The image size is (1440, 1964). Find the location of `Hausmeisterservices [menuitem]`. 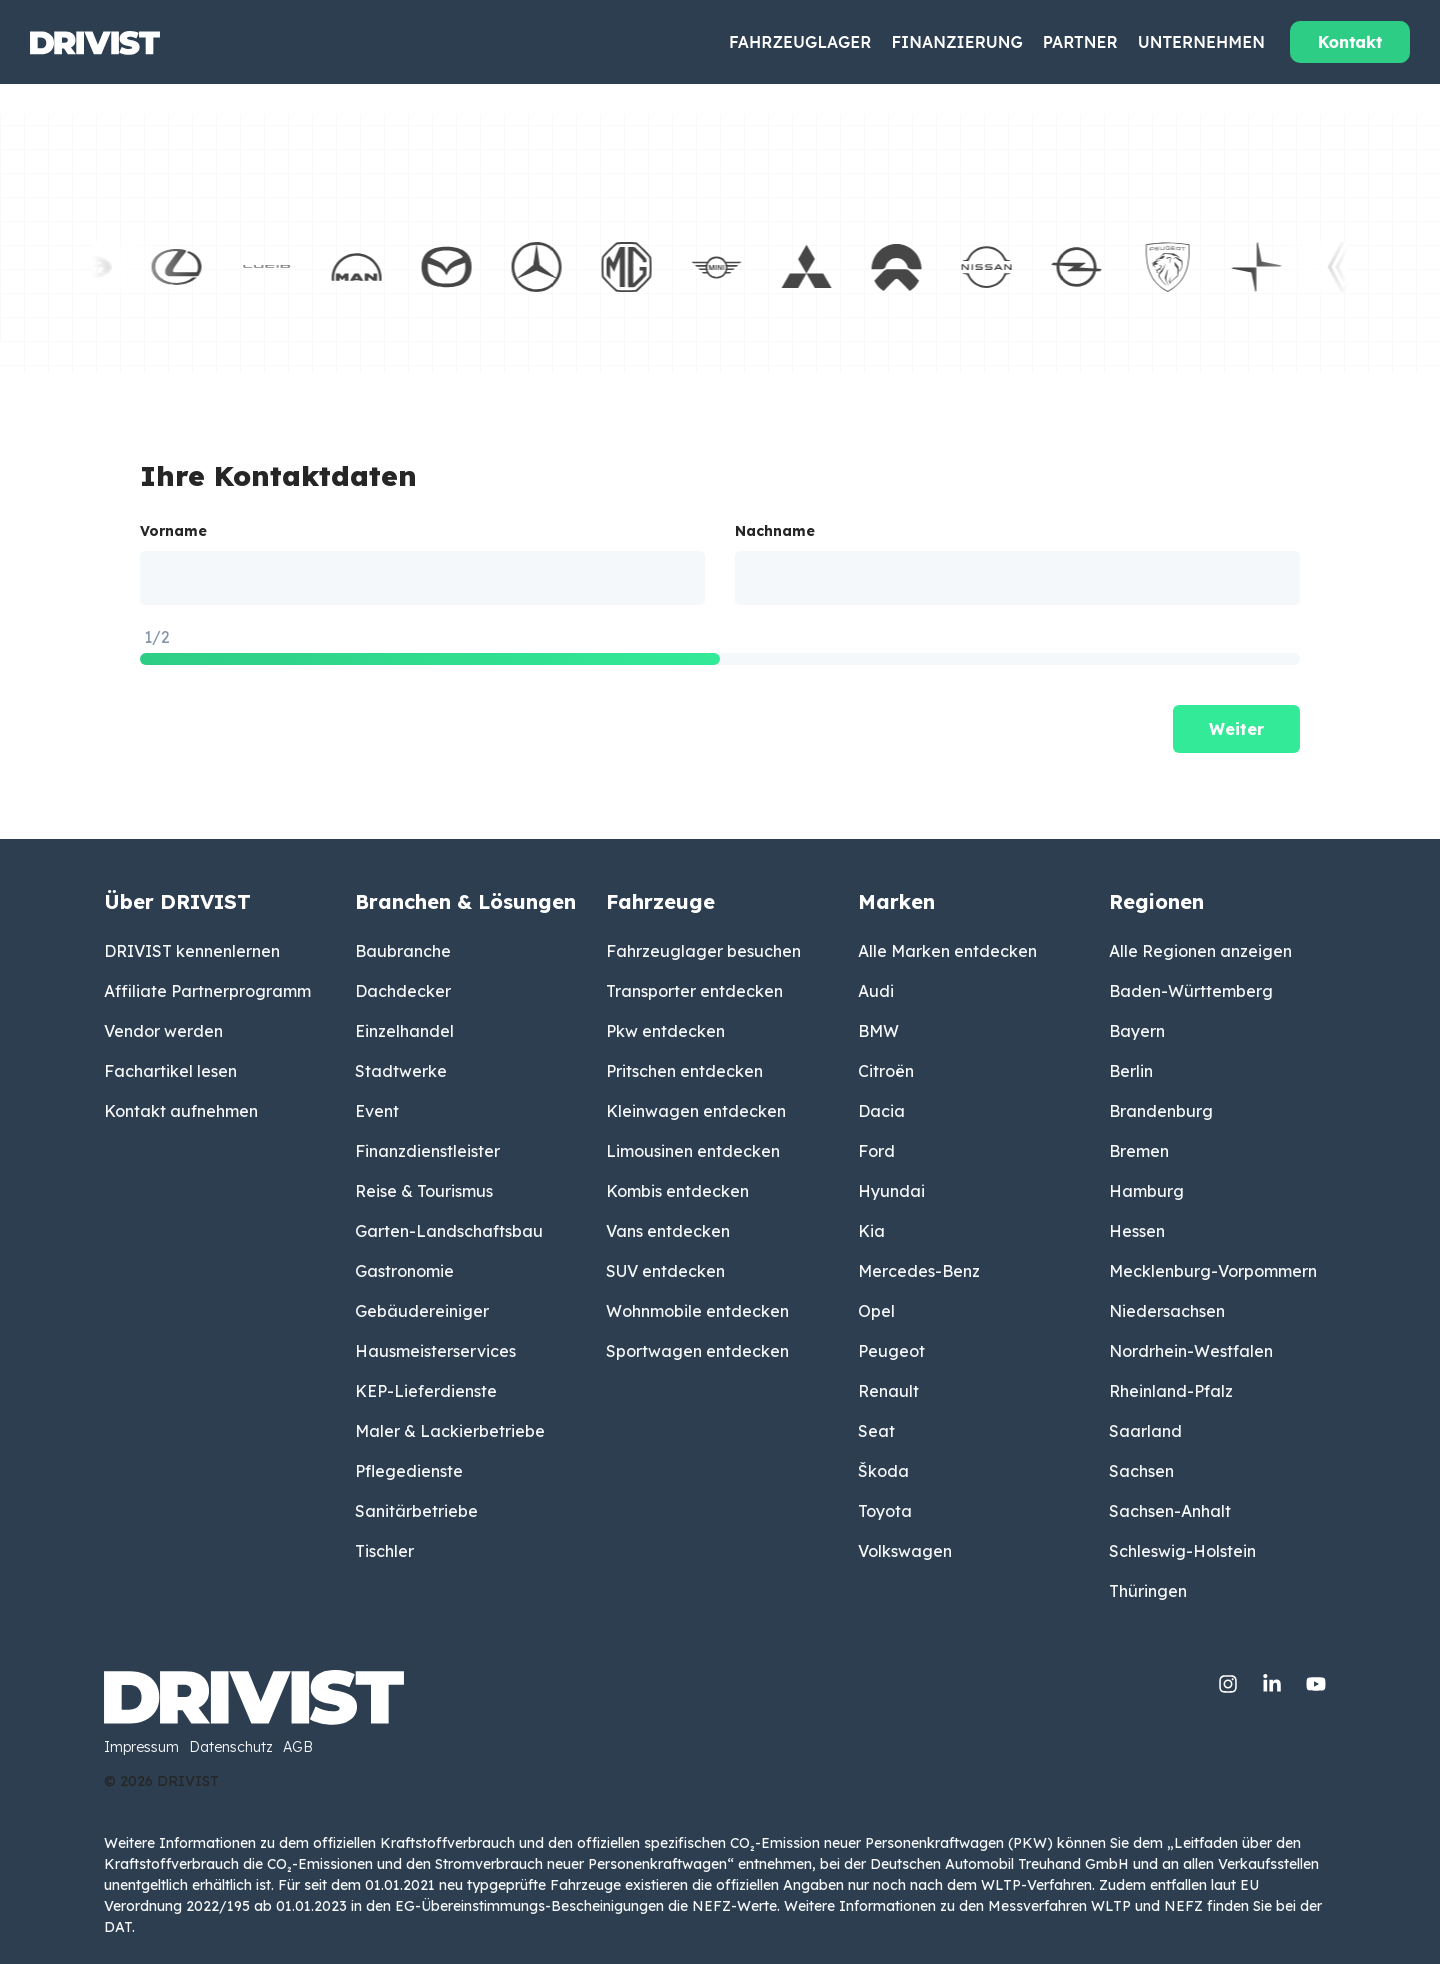

Hausmeisterservices [menuitem] is located at coordinates (435, 1351).